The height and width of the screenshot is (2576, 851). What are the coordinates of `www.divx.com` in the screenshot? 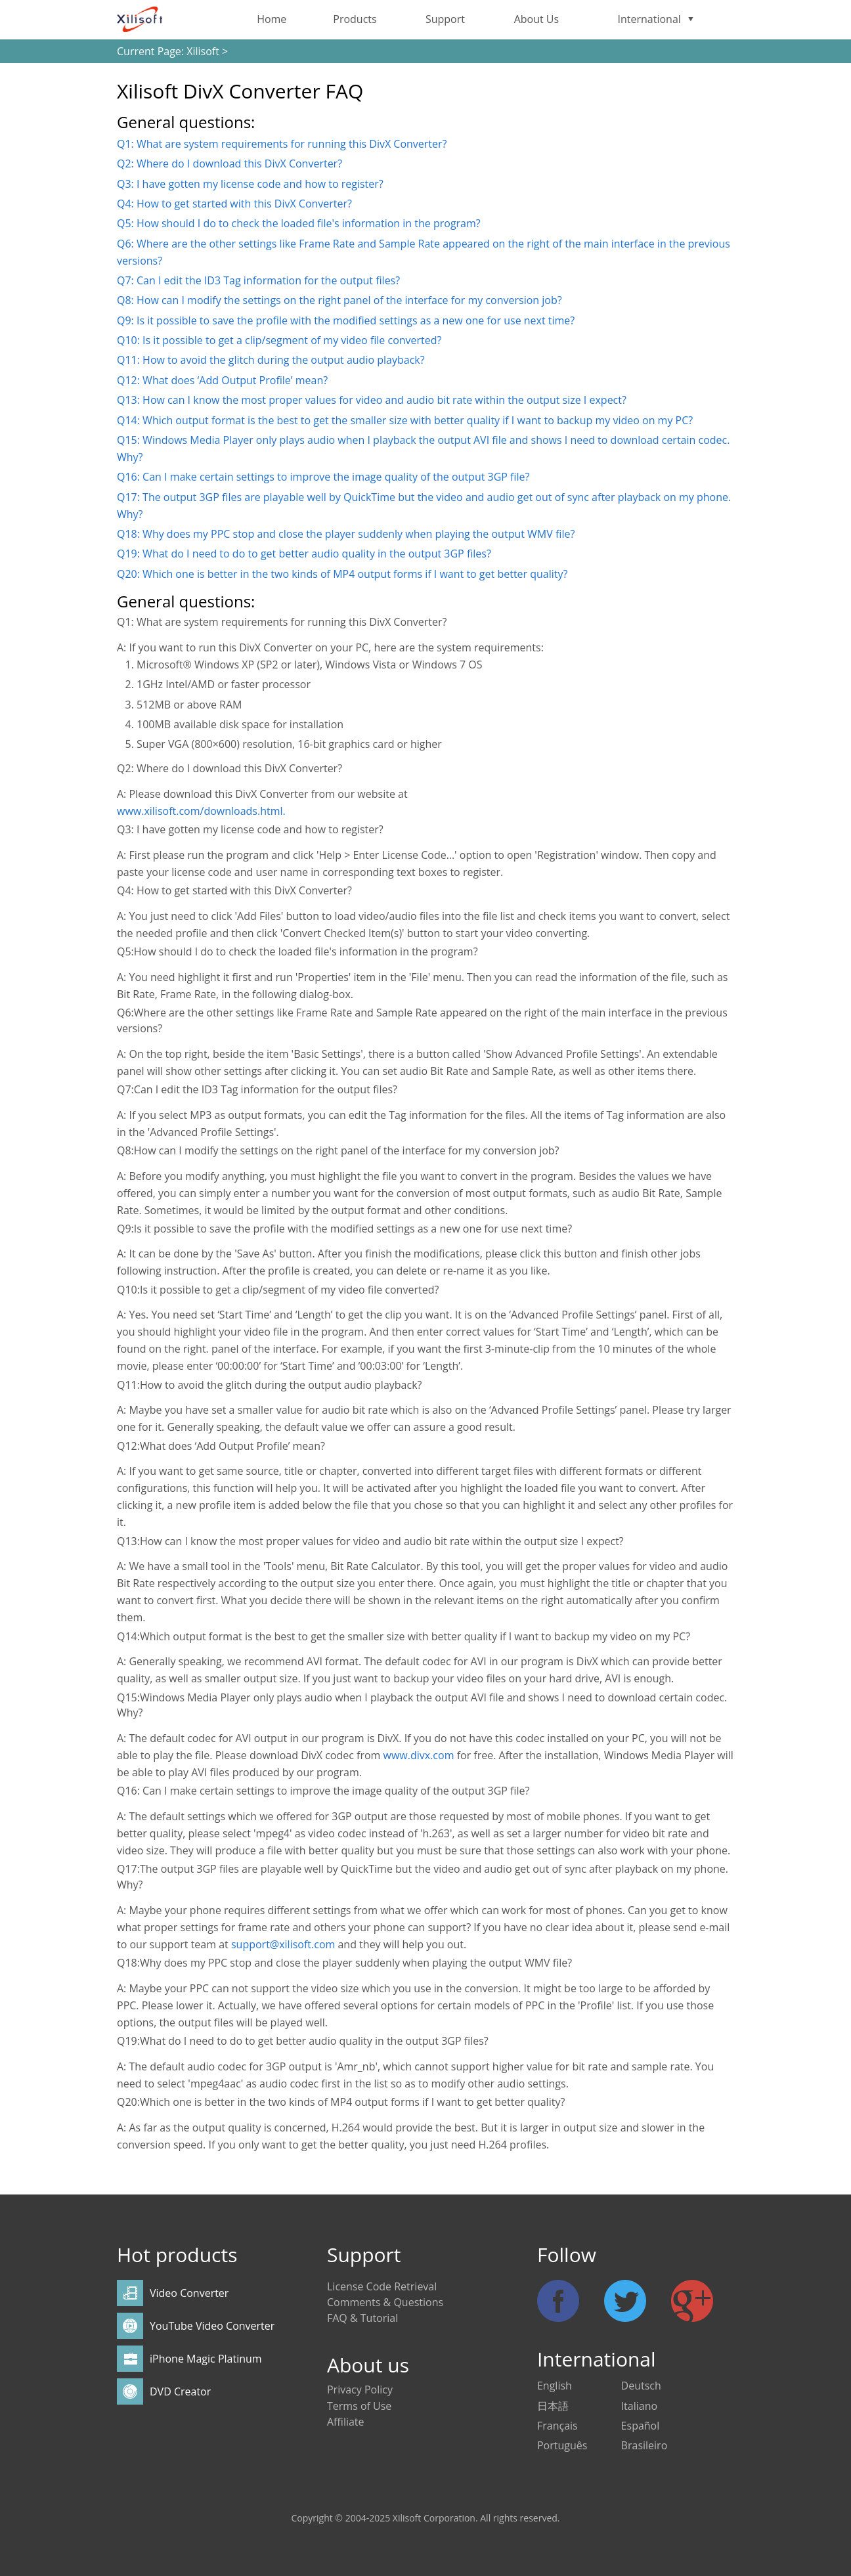 It's located at (420, 1755).